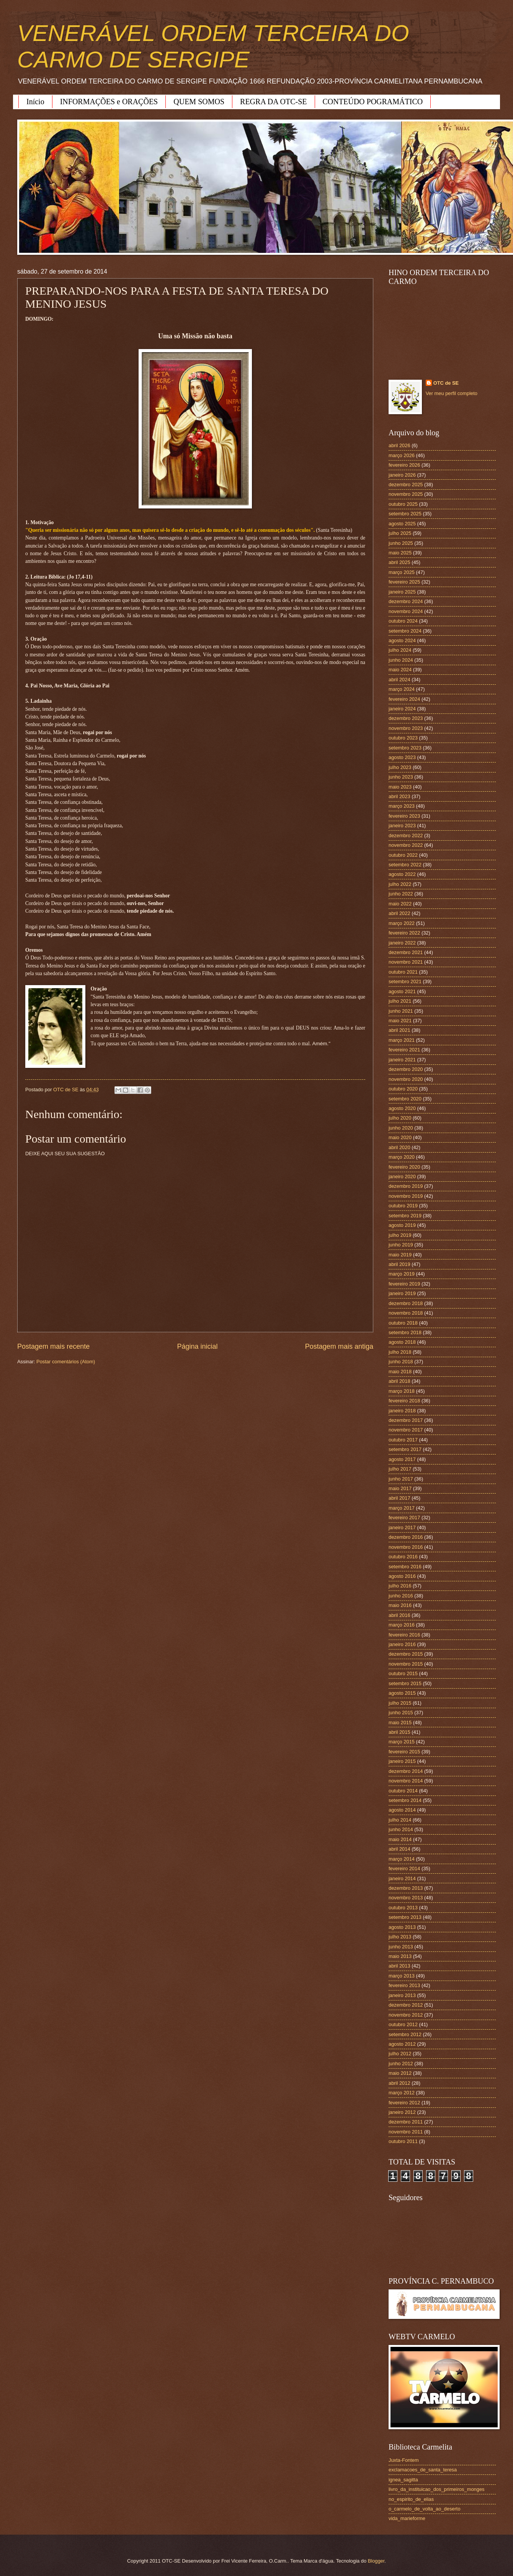 Image resolution: width=513 pixels, height=2576 pixels. What do you see at coordinates (403, 972) in the screenshot?
I see `outubro 2021` at bounding box center [403, 972].